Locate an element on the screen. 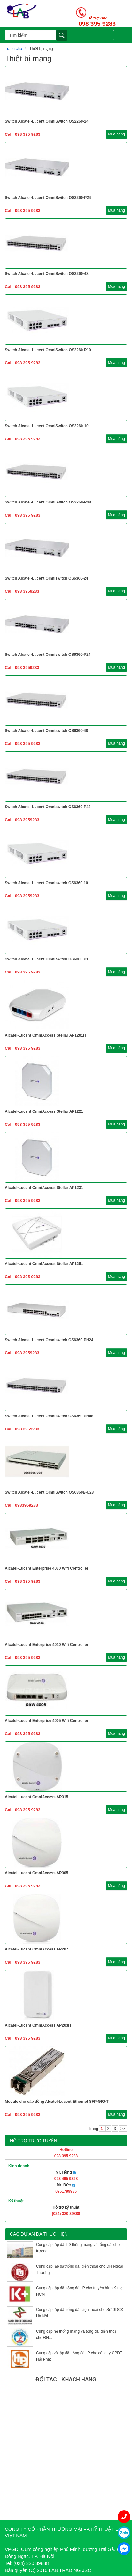 The width and height of the screenshot is (132, 2576). Switch Alcatel-Lucent OmniSwitch OS2260-P48 is located at coordinates (48, 502).